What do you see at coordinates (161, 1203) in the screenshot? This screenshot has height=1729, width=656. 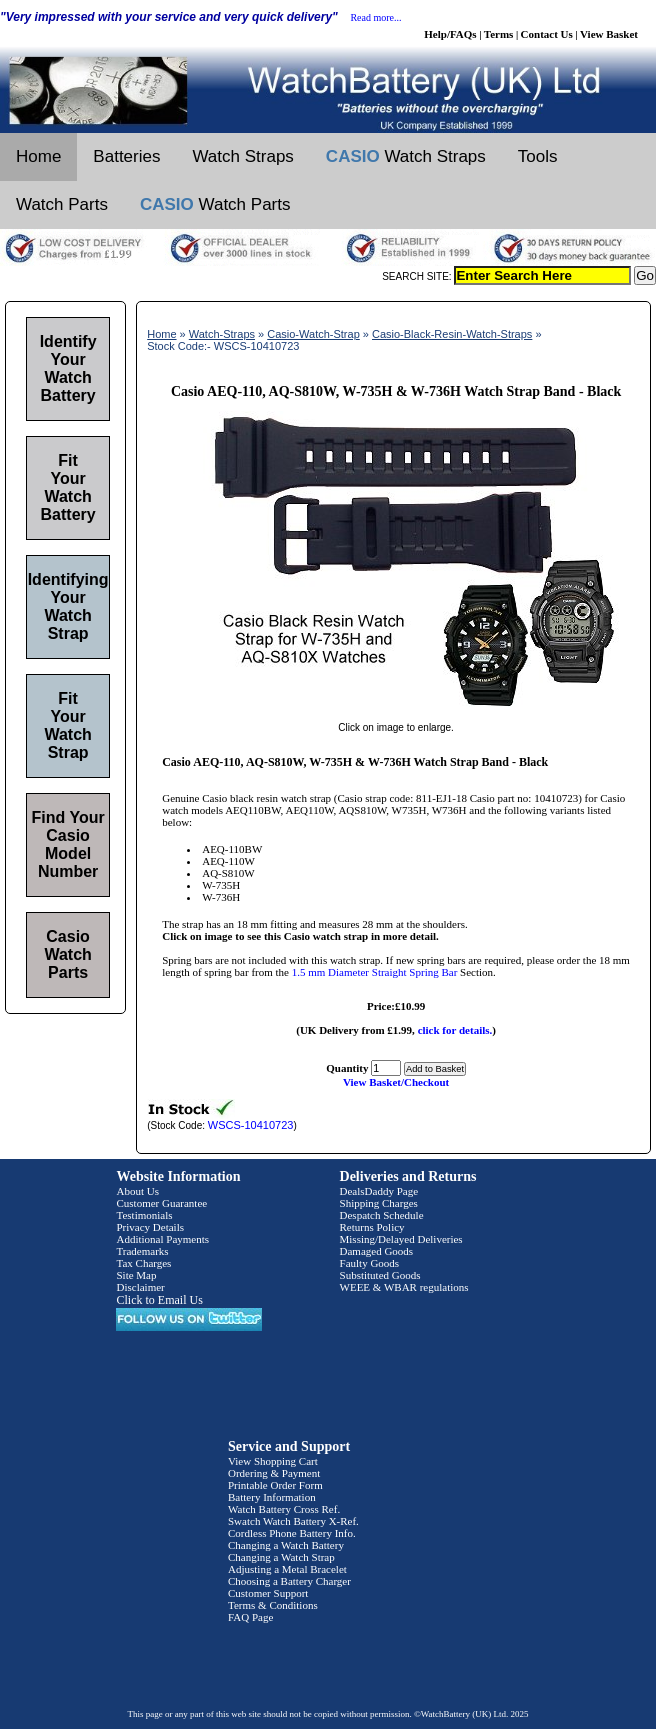 I see `Customer Guarantee` at bounding box center [161, 1203].